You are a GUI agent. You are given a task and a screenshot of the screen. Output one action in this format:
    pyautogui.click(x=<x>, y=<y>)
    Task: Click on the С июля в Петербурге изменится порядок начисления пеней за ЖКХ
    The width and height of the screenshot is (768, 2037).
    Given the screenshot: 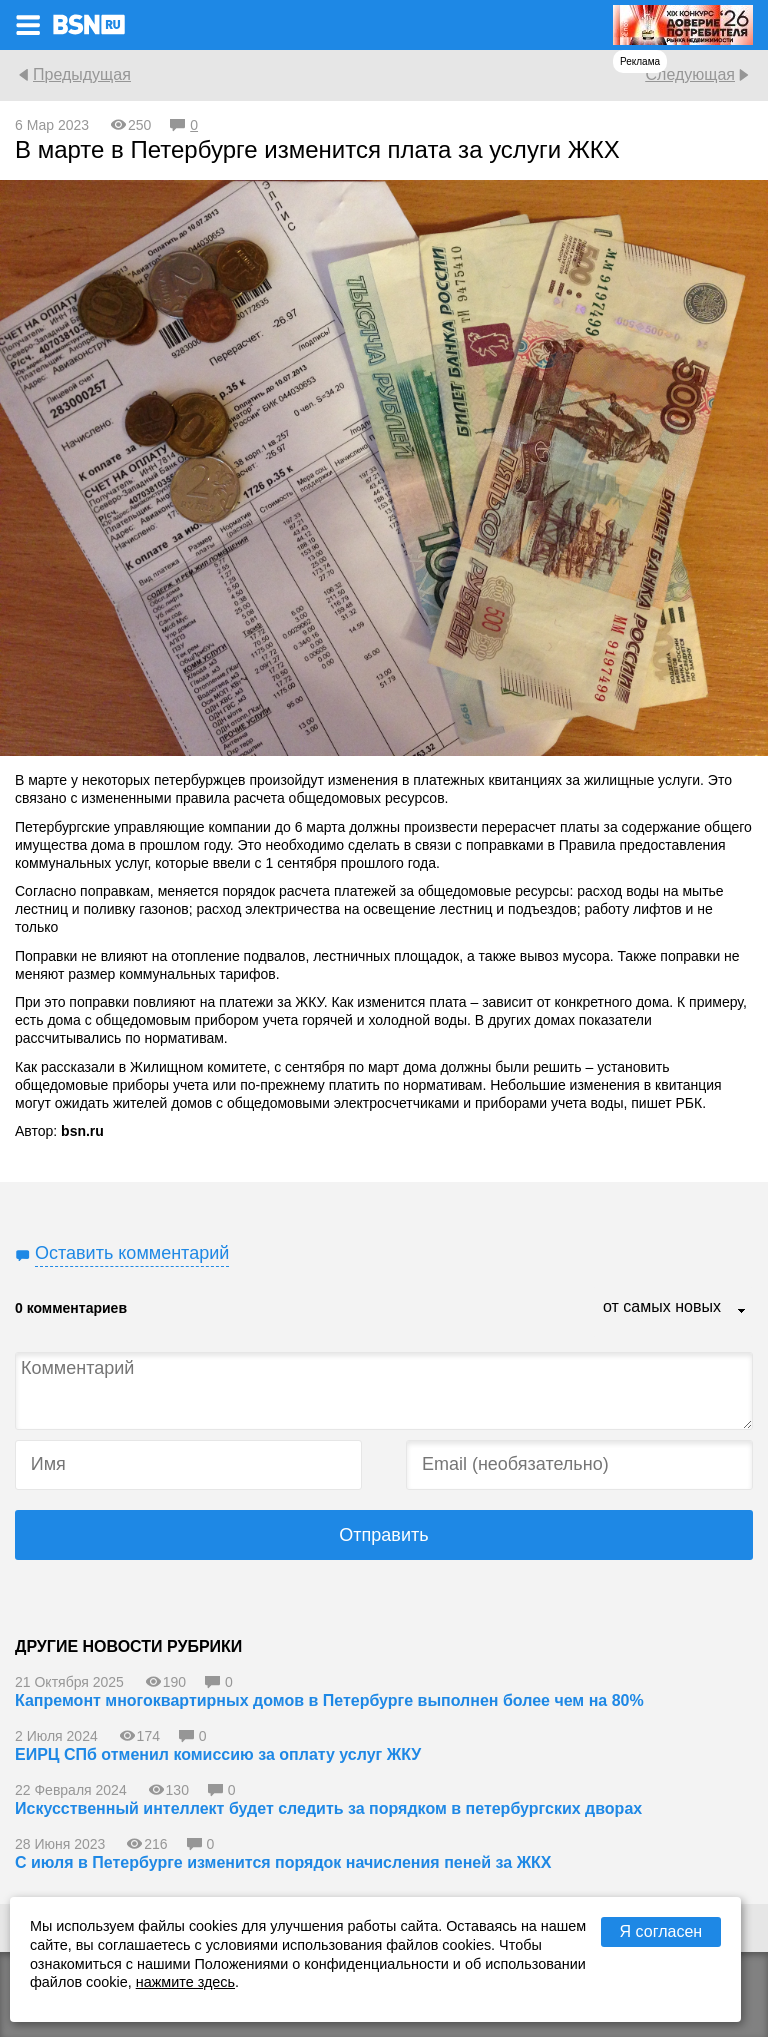 What is the action you would take?
    pyautogui.click(x=283, y=1862)
    